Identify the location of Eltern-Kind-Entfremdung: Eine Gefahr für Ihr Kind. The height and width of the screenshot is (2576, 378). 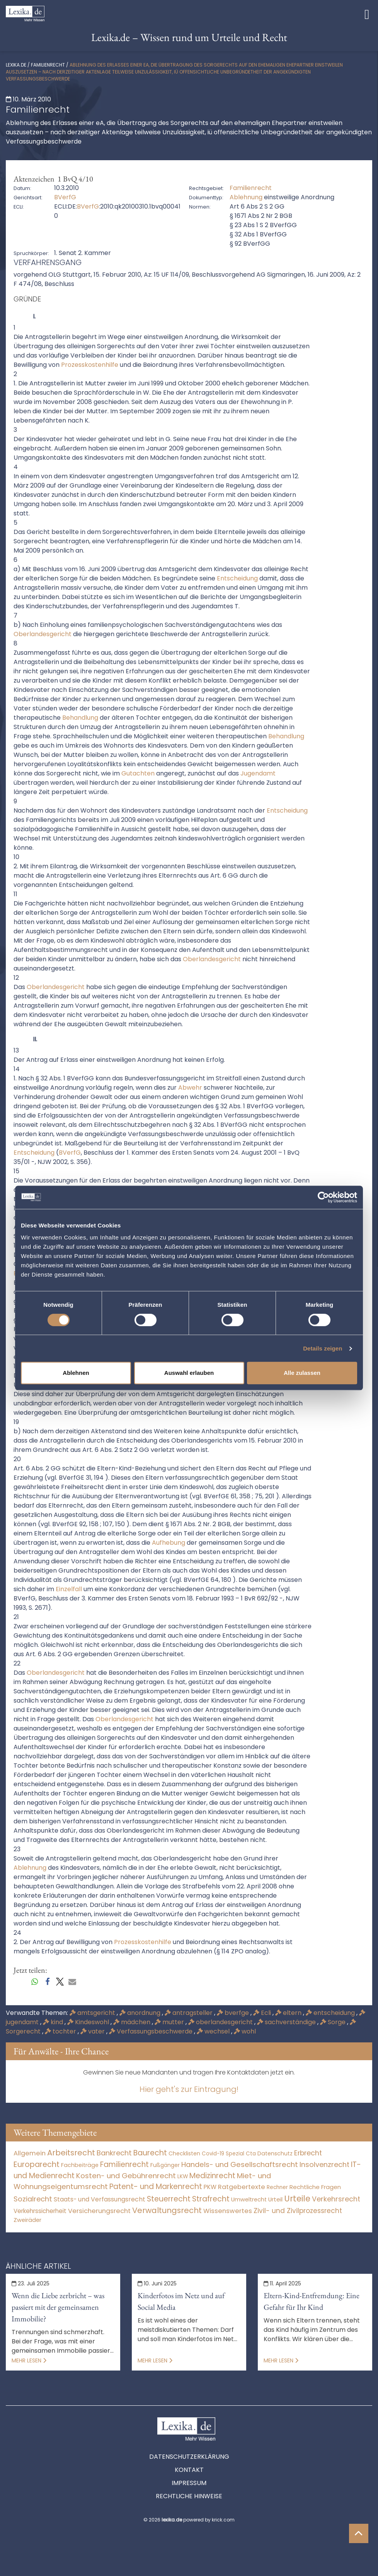
(311, 2301).